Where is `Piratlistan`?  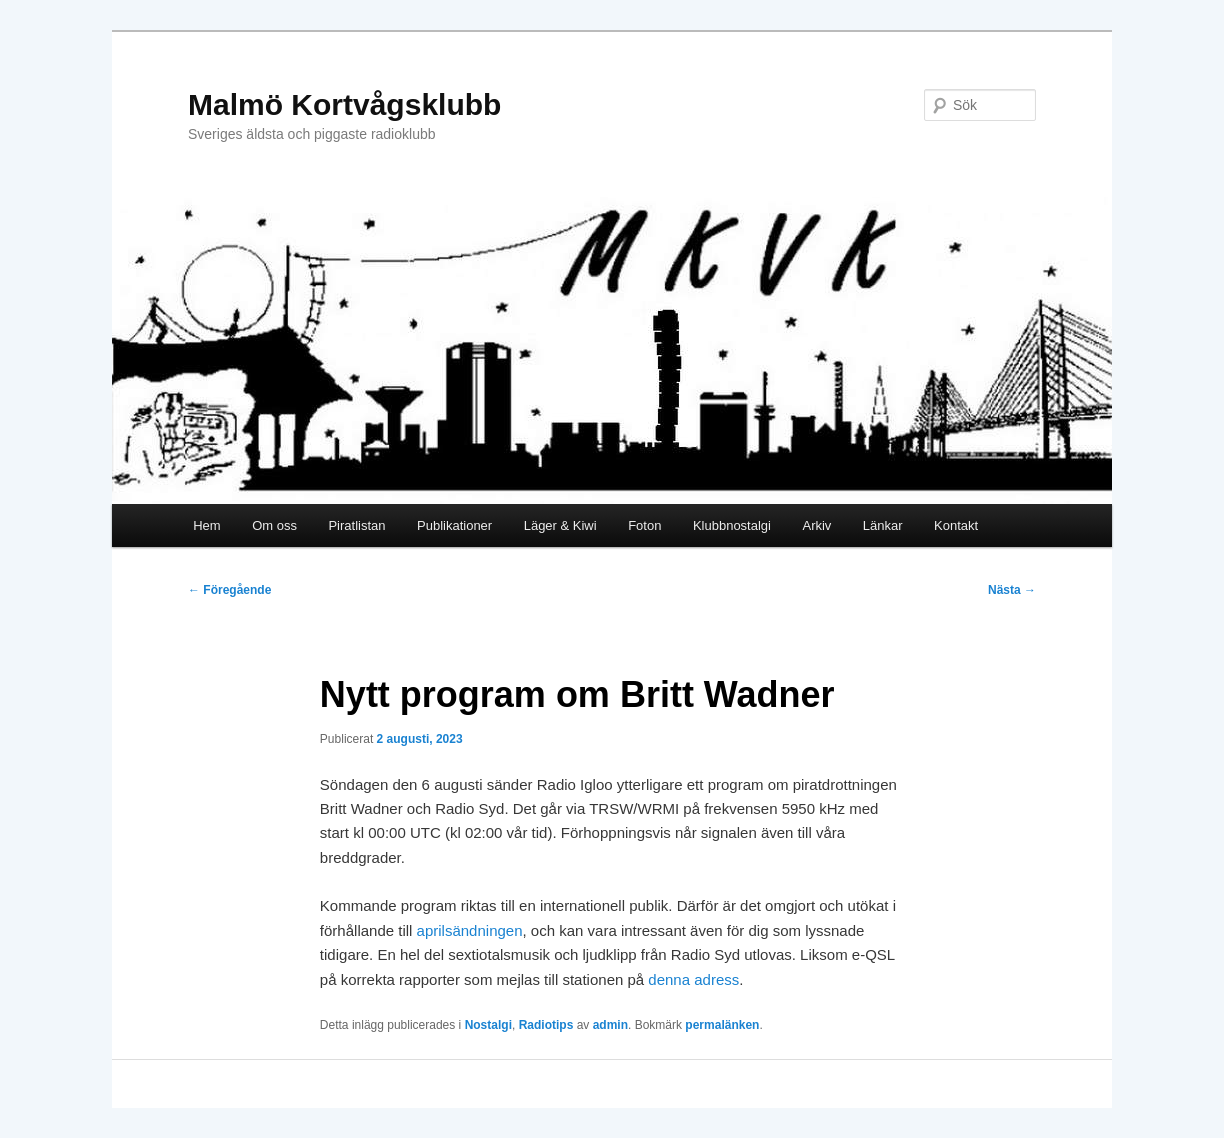
Piratlistan is located at coordinates (356, 525).